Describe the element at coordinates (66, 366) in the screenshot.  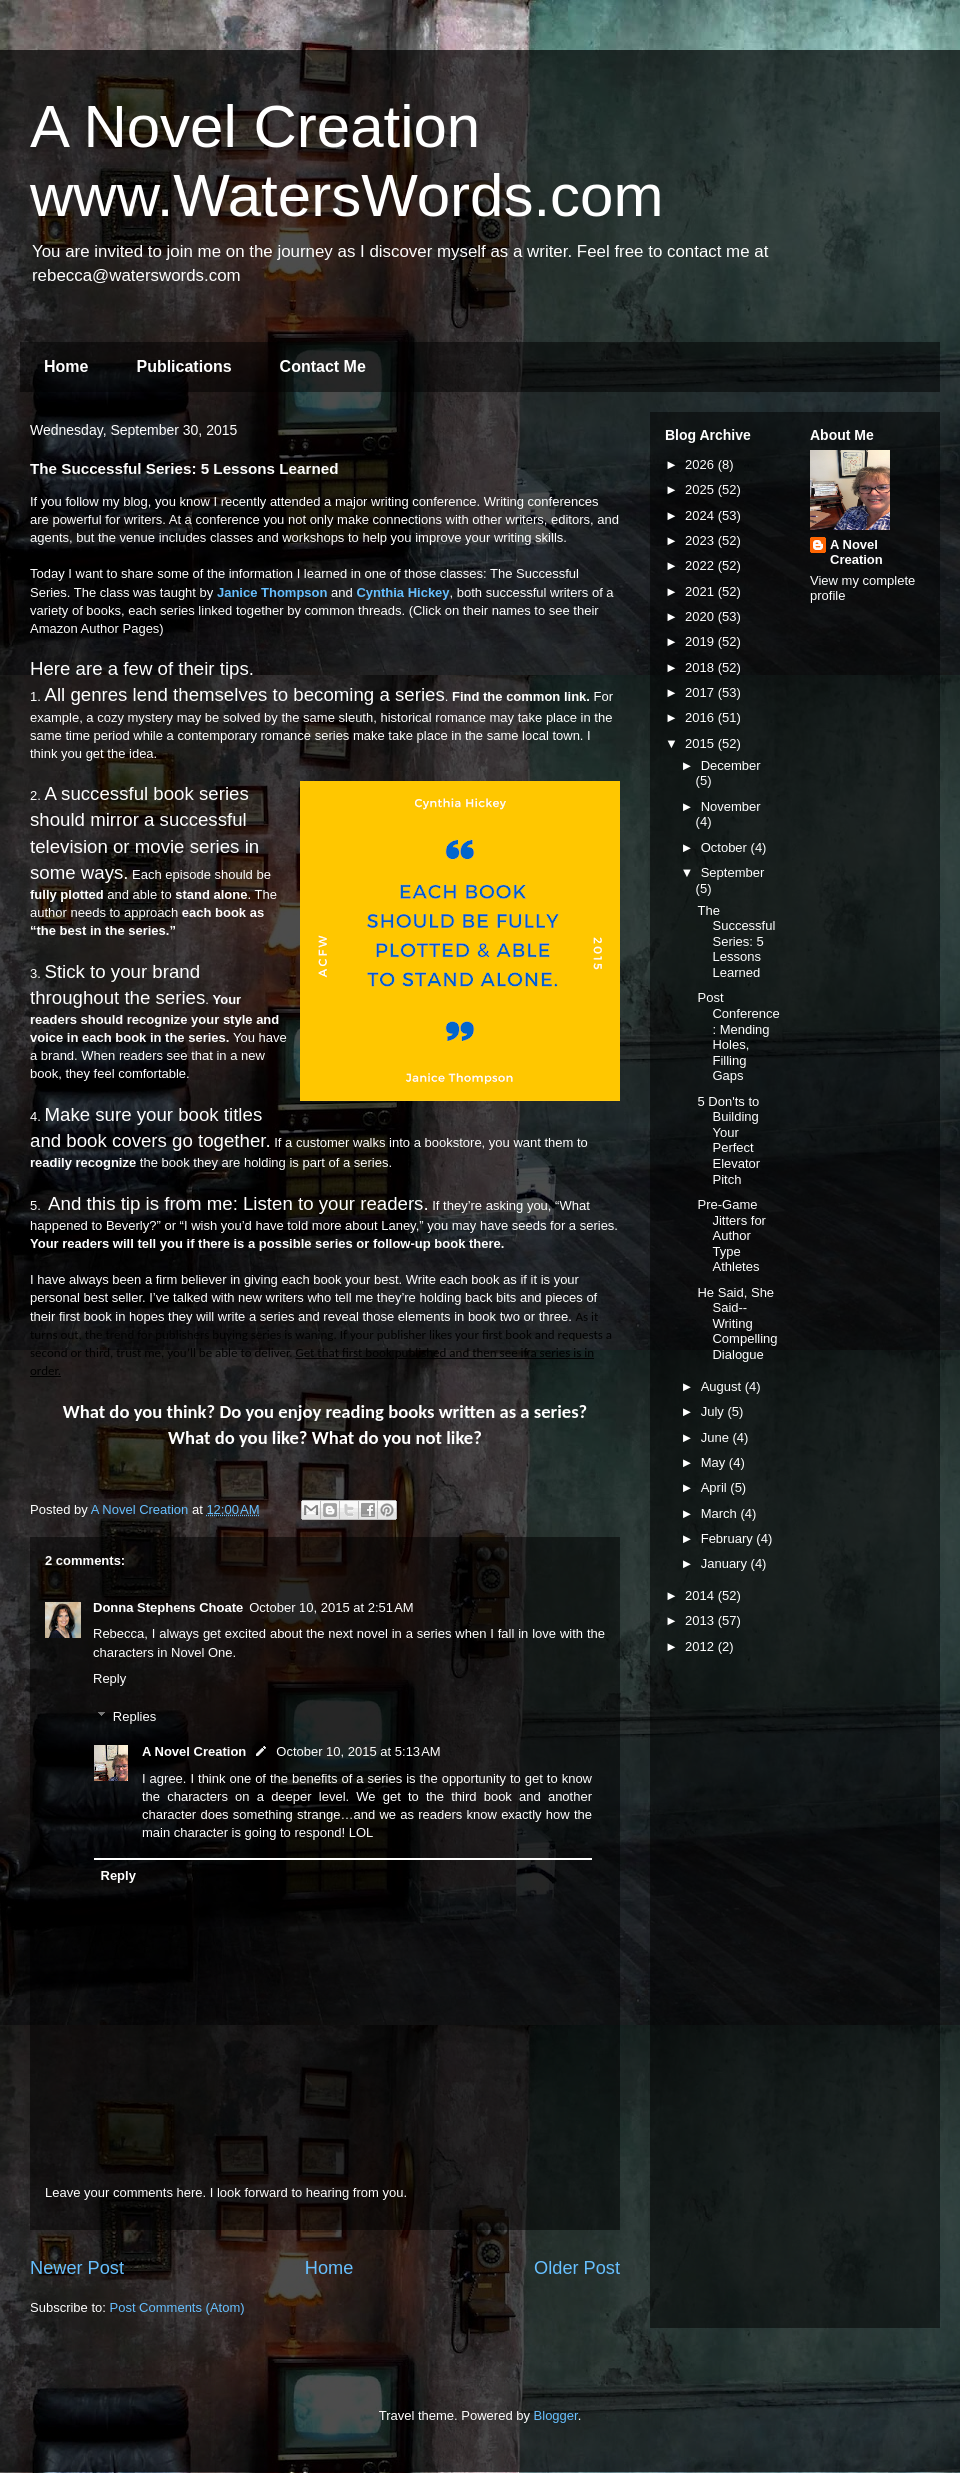
I see `Home` at that location.